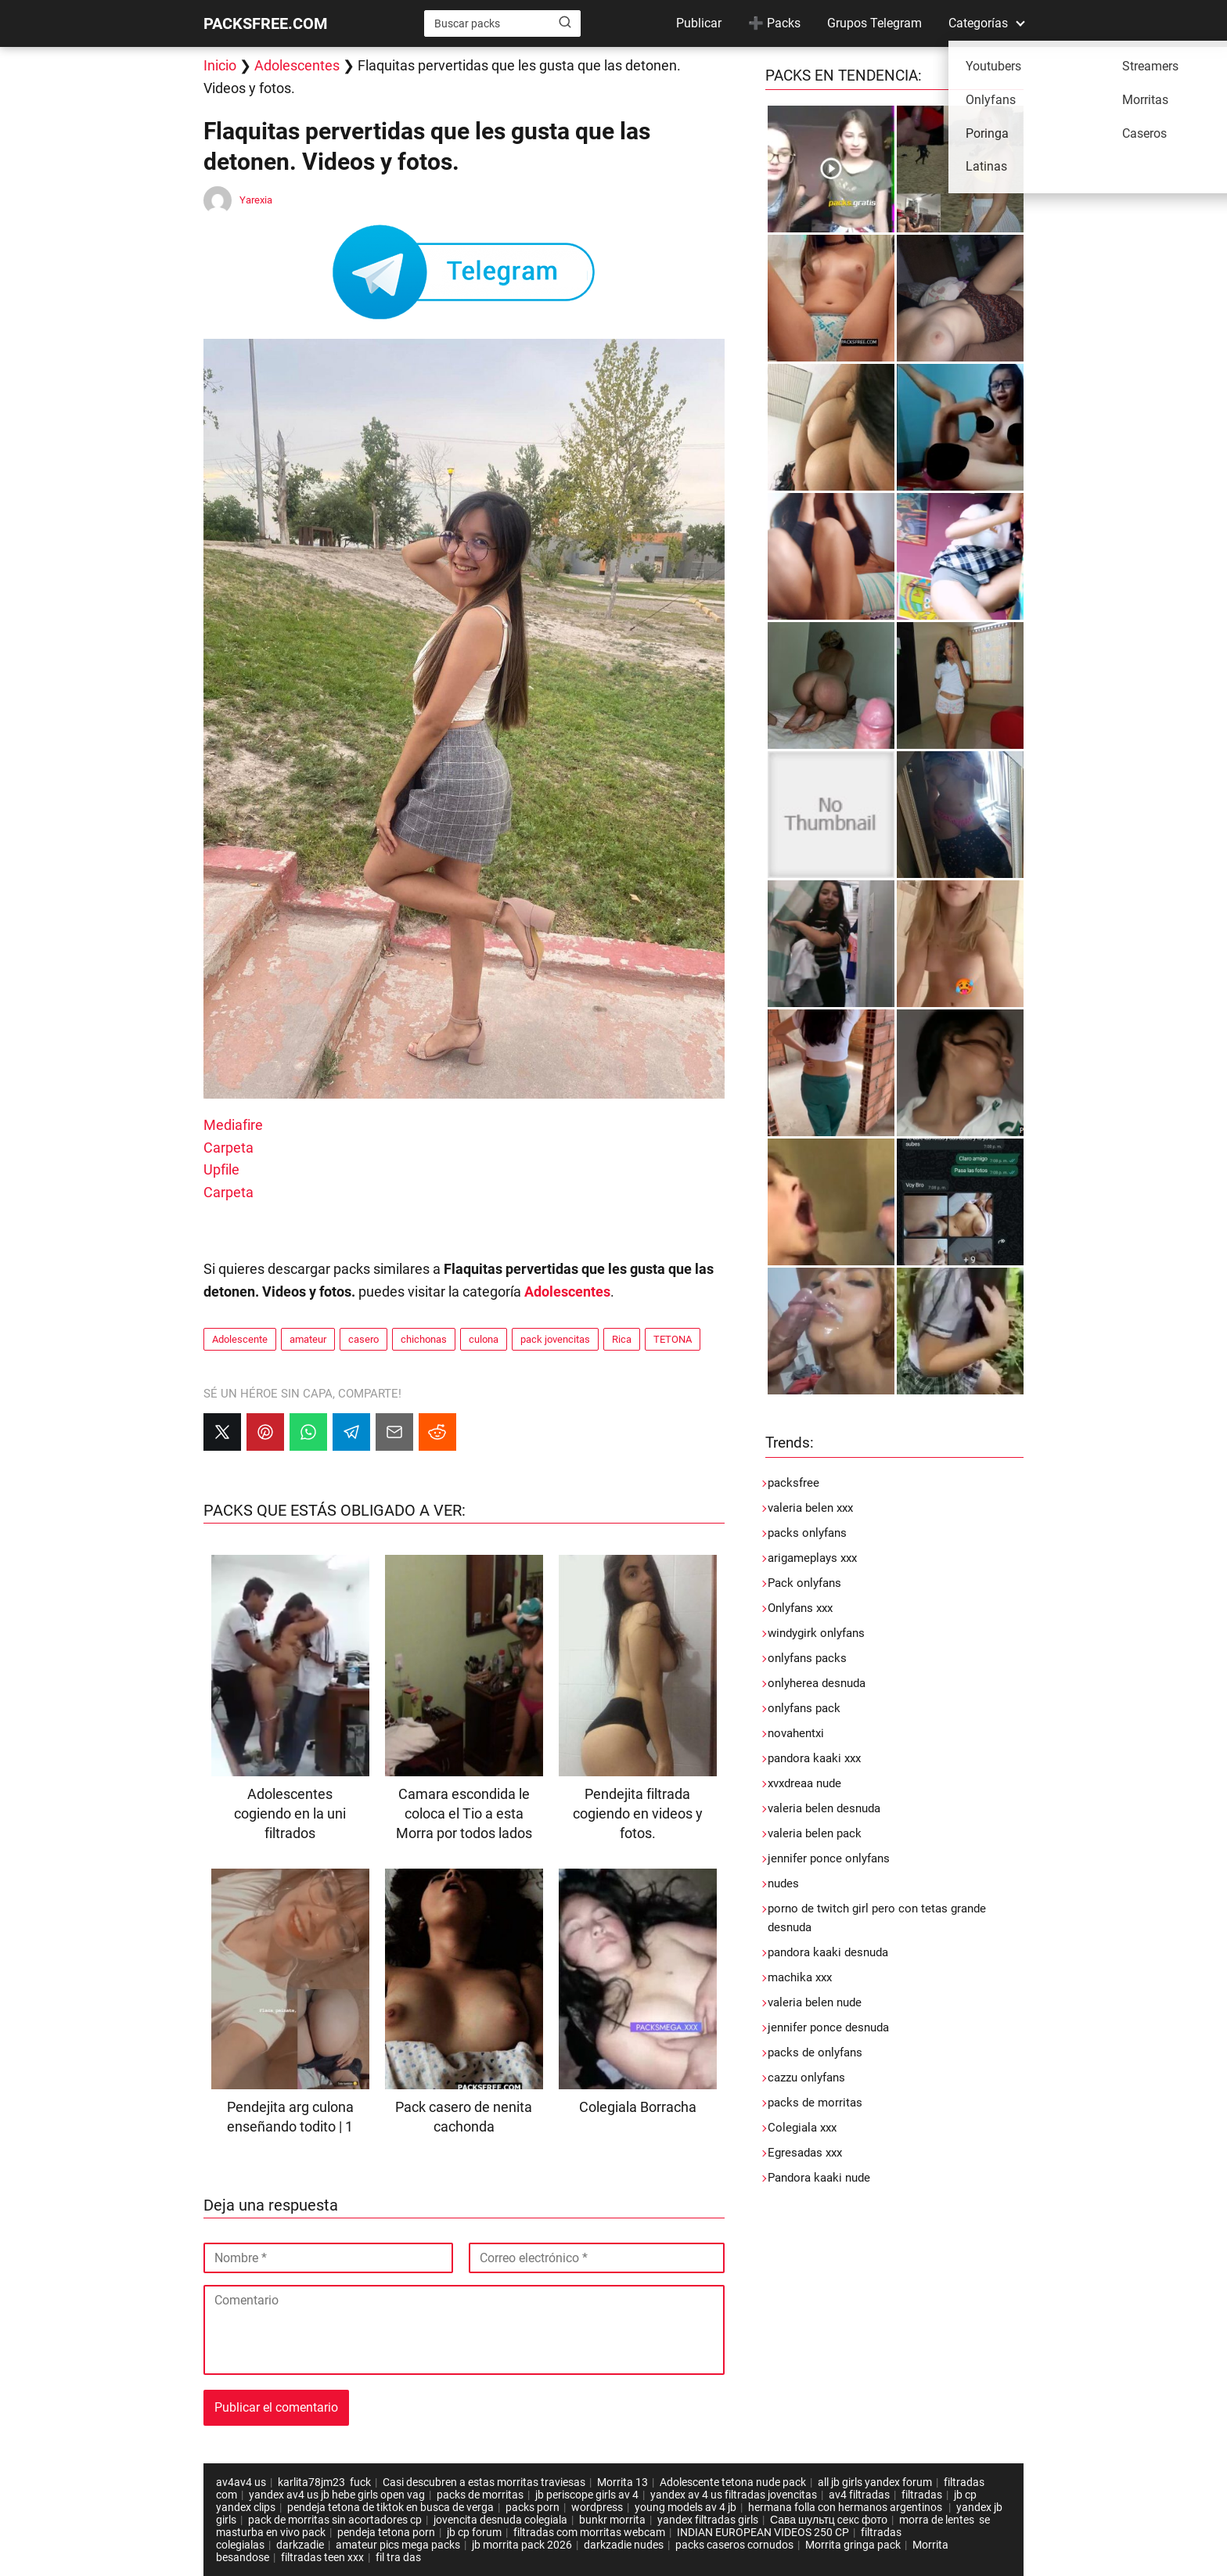 The image size is (1227, 2576). Describe the element at coordinates (265, 23) in the screenshot. I see `PACKSFREE.COM` at that location.